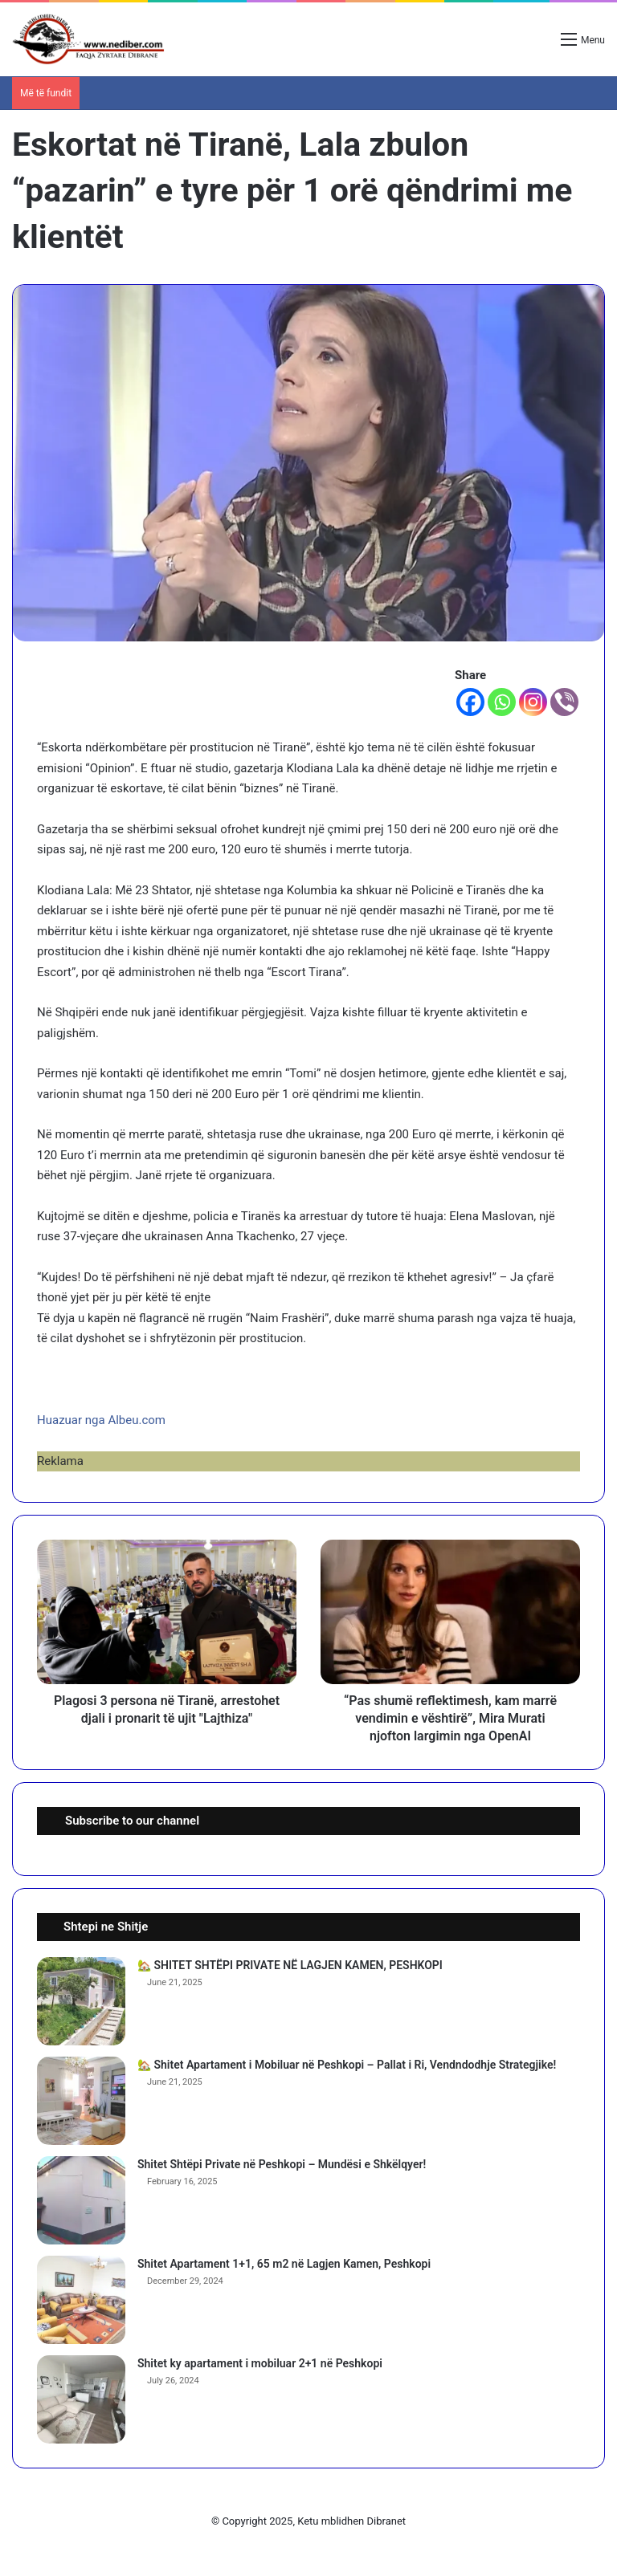 The image size is (617, 2576). I want to click on [Shitet Apartament 1+1, 65 m2 në Lagjen Kamen, Peshkopi], so click(81, 2300).